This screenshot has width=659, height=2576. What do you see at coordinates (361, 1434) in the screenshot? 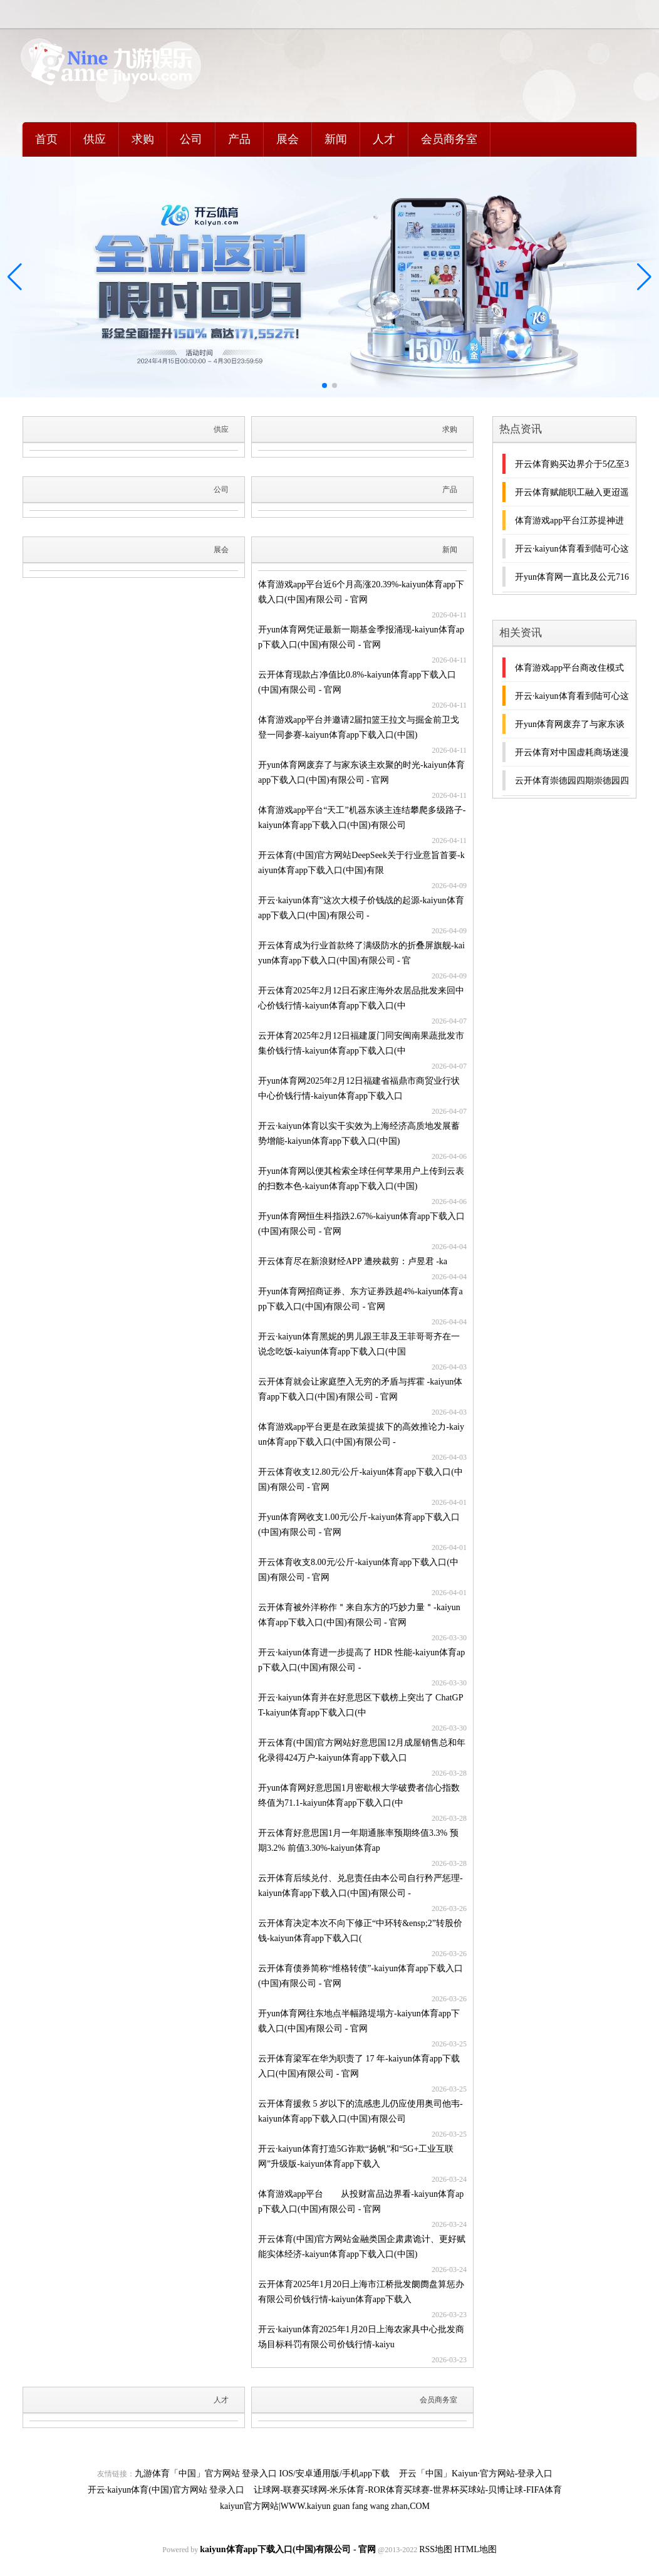
I see `体育游戏app平台更是在政策提拔下的高效推论力-kaiyun体育app下载入口(中国)有限公司 -` at bounding box center [361, 1434].